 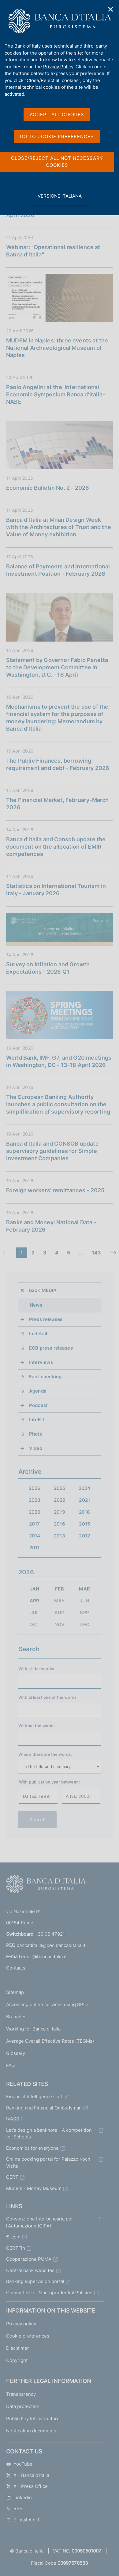 I want to click on 2025, so click(x=59, y=1488).